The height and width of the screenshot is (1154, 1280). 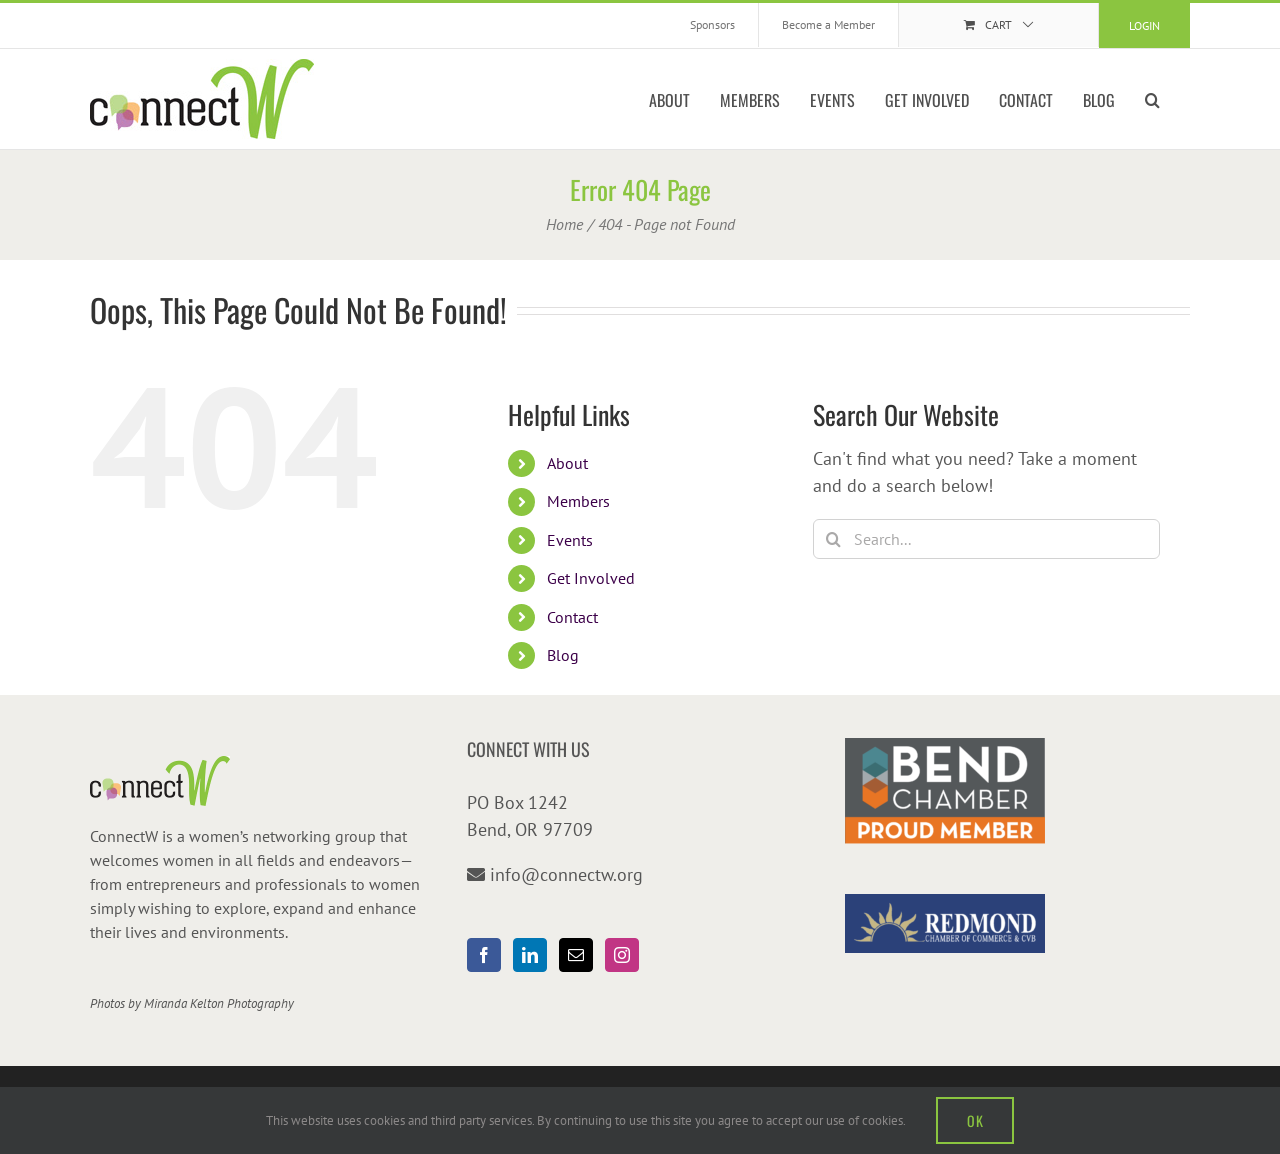 What do you see at coordinates (484, 955) in the screenshot?
I see `[Facebook]` at bounding box center [484, 955].